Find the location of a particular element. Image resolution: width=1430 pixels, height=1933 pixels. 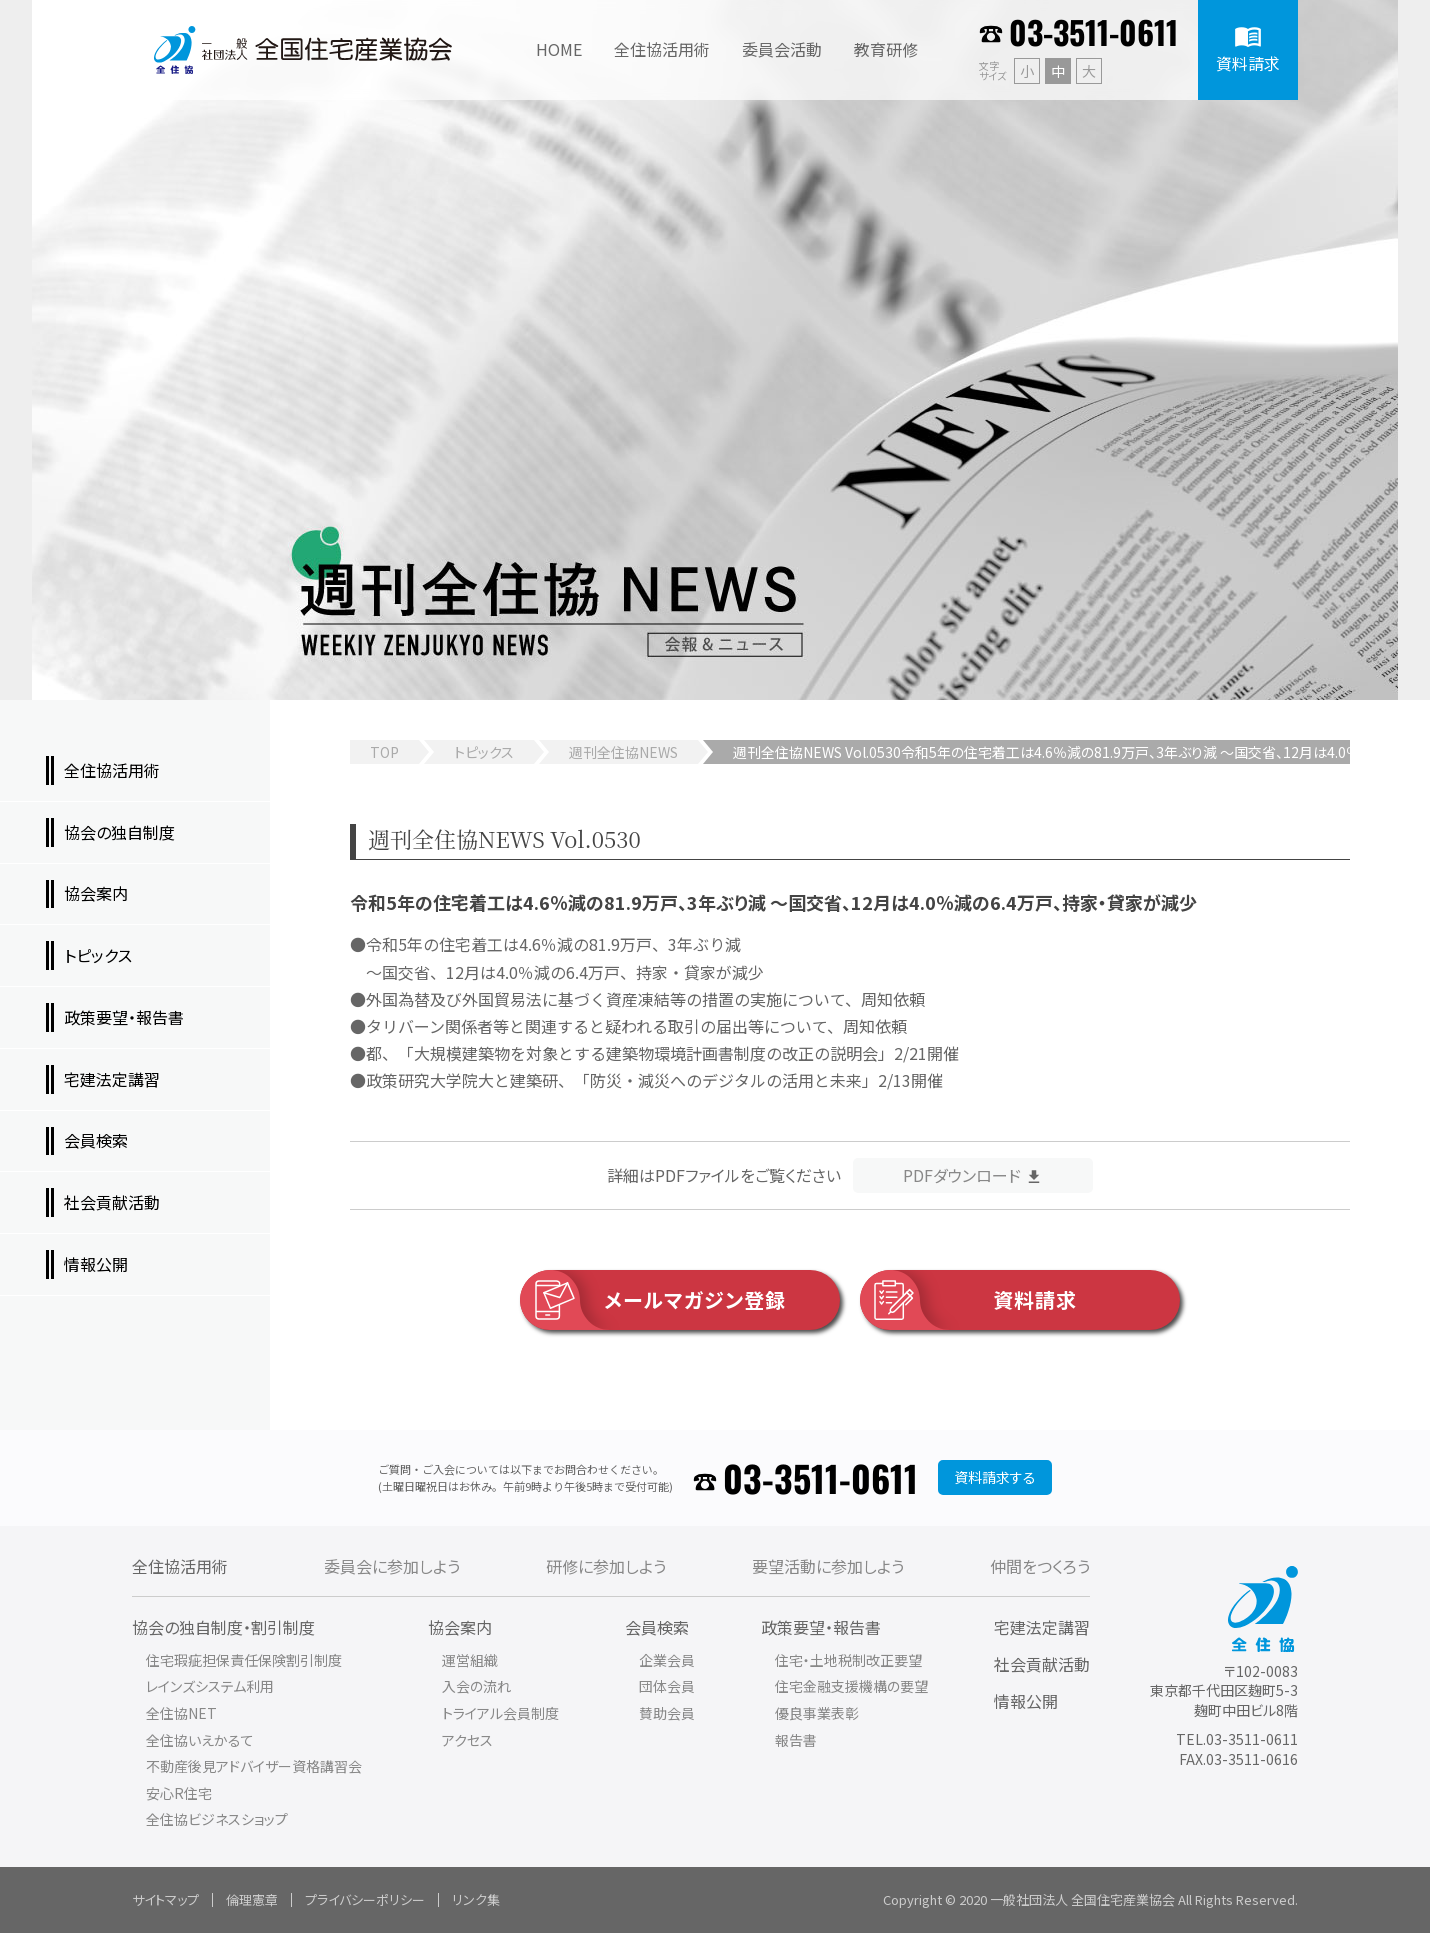

不動産後見アドバイザー資格講習会 is located at coordinates (254, 1766).